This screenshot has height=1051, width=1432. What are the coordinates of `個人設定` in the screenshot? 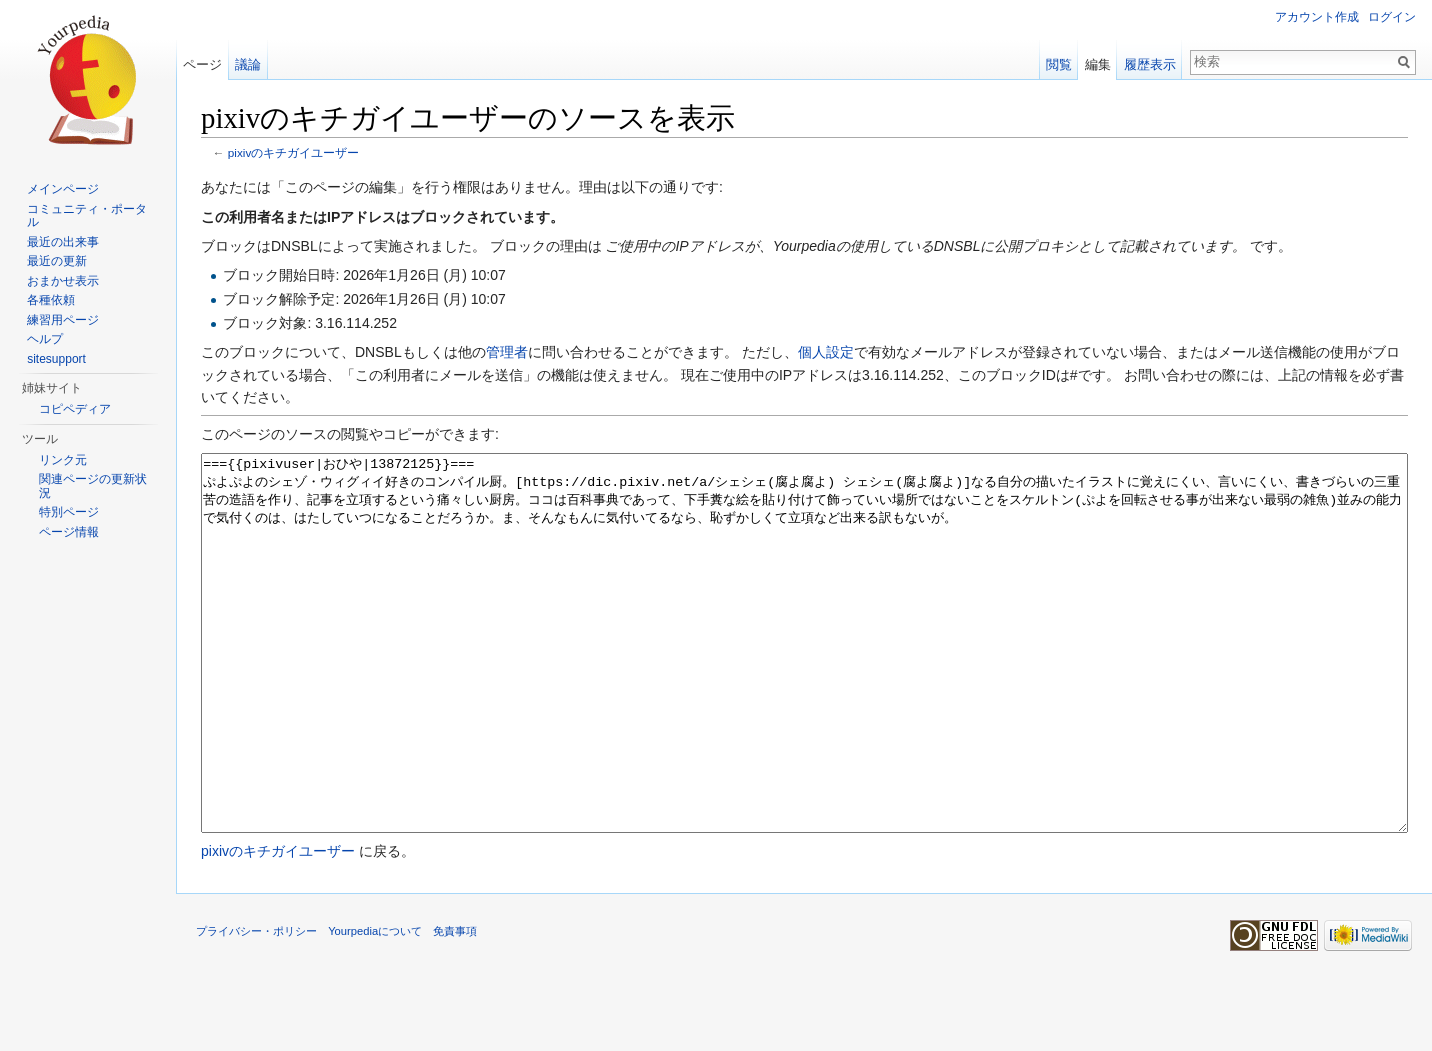 It's located at (826, 352).